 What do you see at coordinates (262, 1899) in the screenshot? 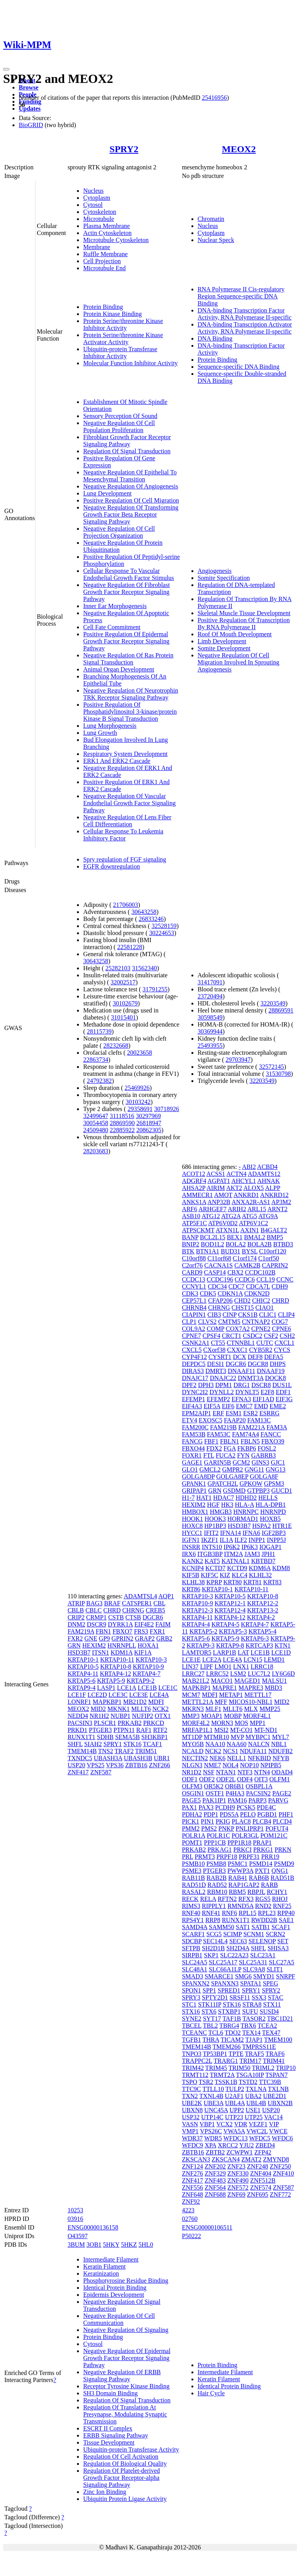
I see `RGS5` at bounding box center [262, 1899].